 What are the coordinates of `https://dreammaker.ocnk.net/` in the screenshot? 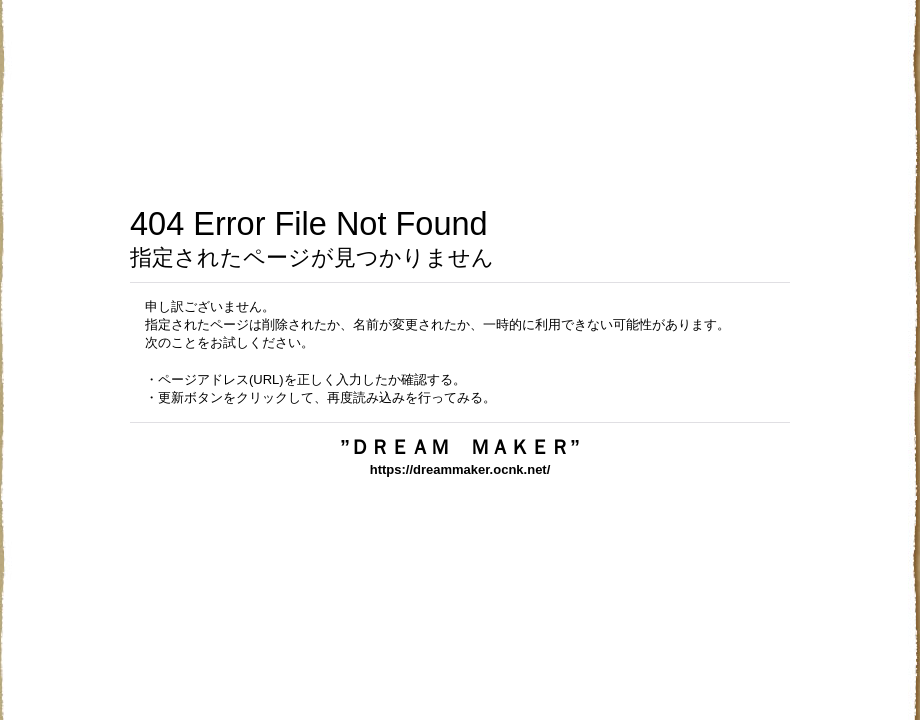 It's located at (460, 469).